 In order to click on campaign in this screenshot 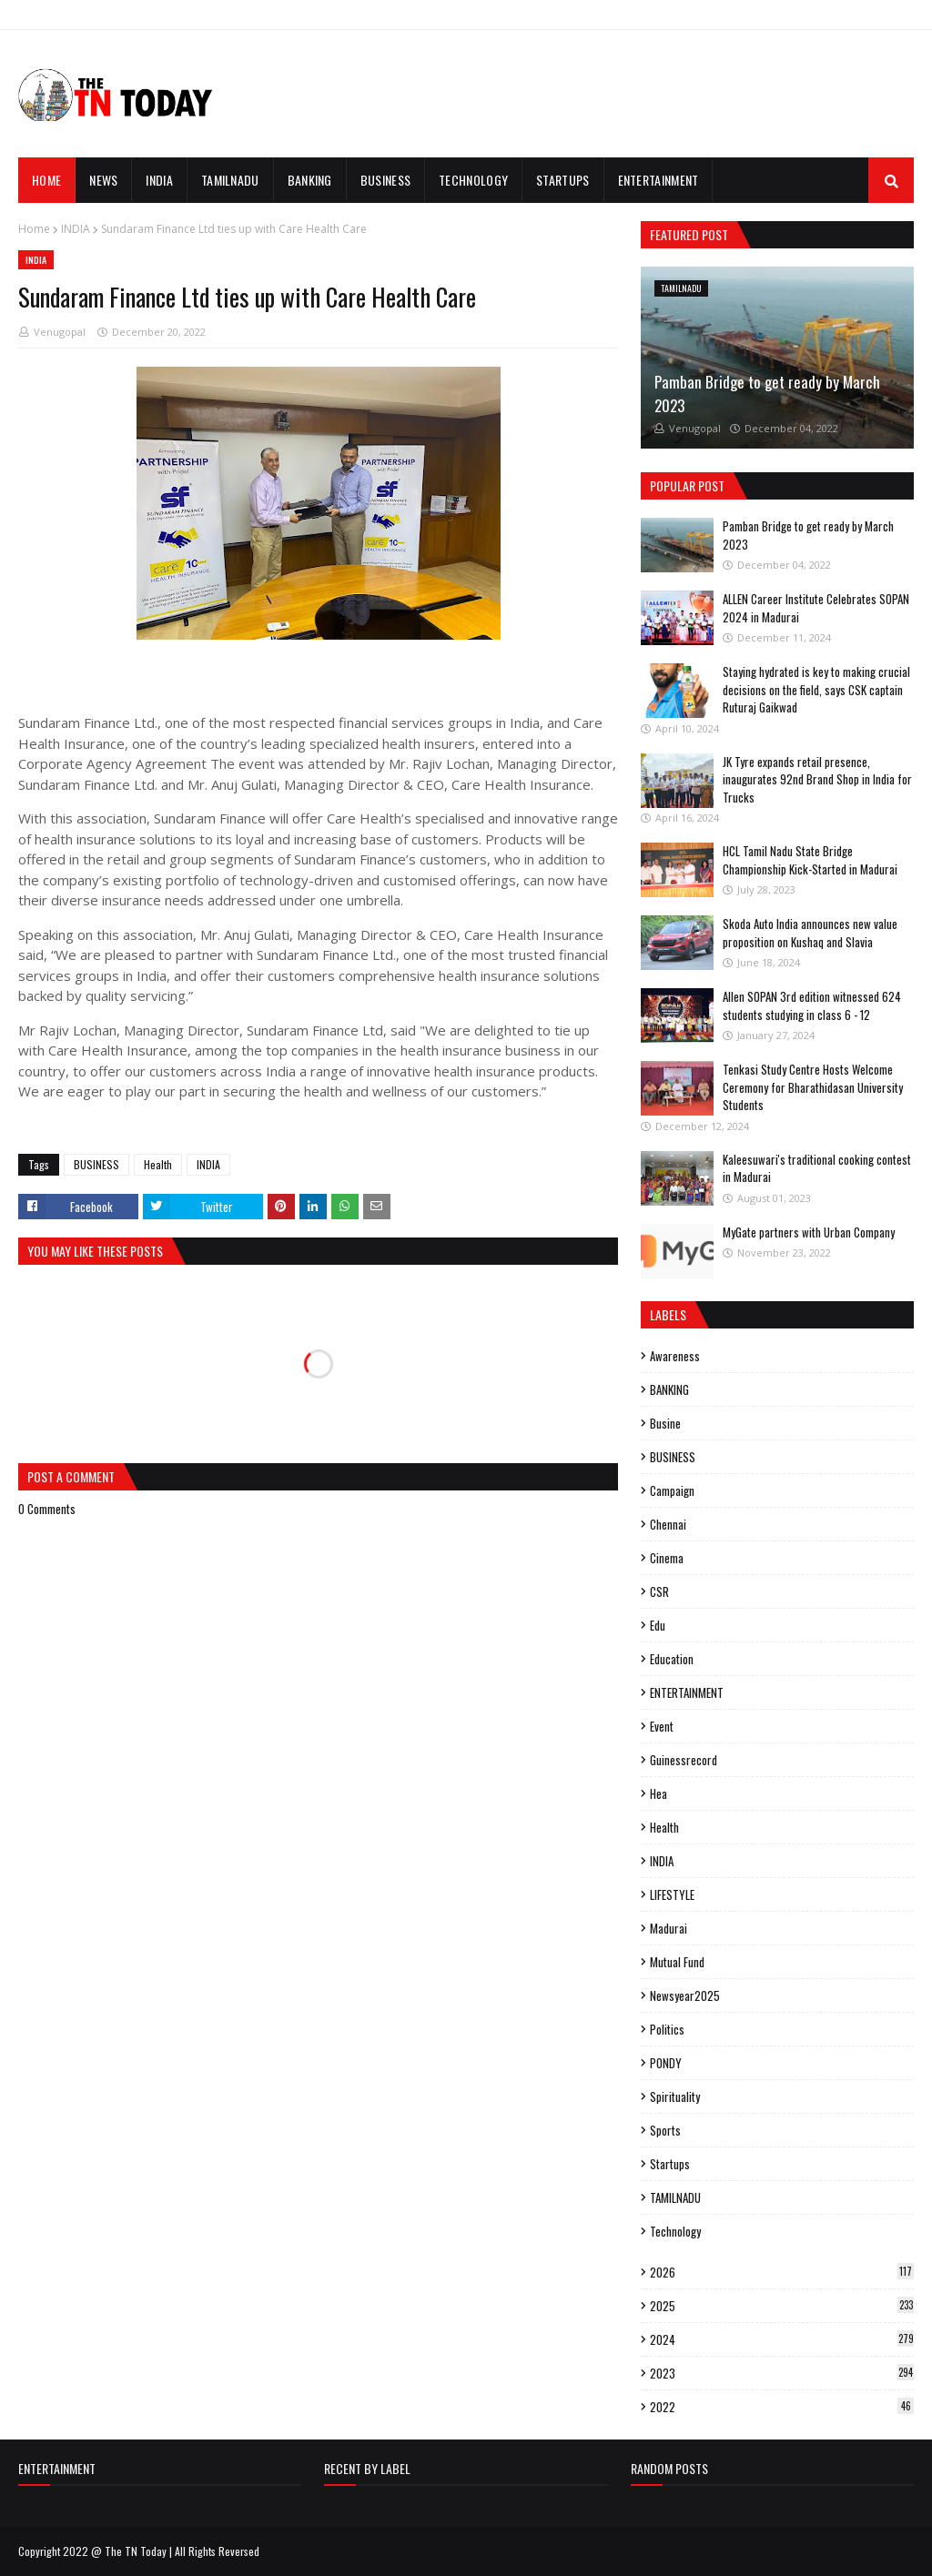, I will do `click(672, 1490)`.